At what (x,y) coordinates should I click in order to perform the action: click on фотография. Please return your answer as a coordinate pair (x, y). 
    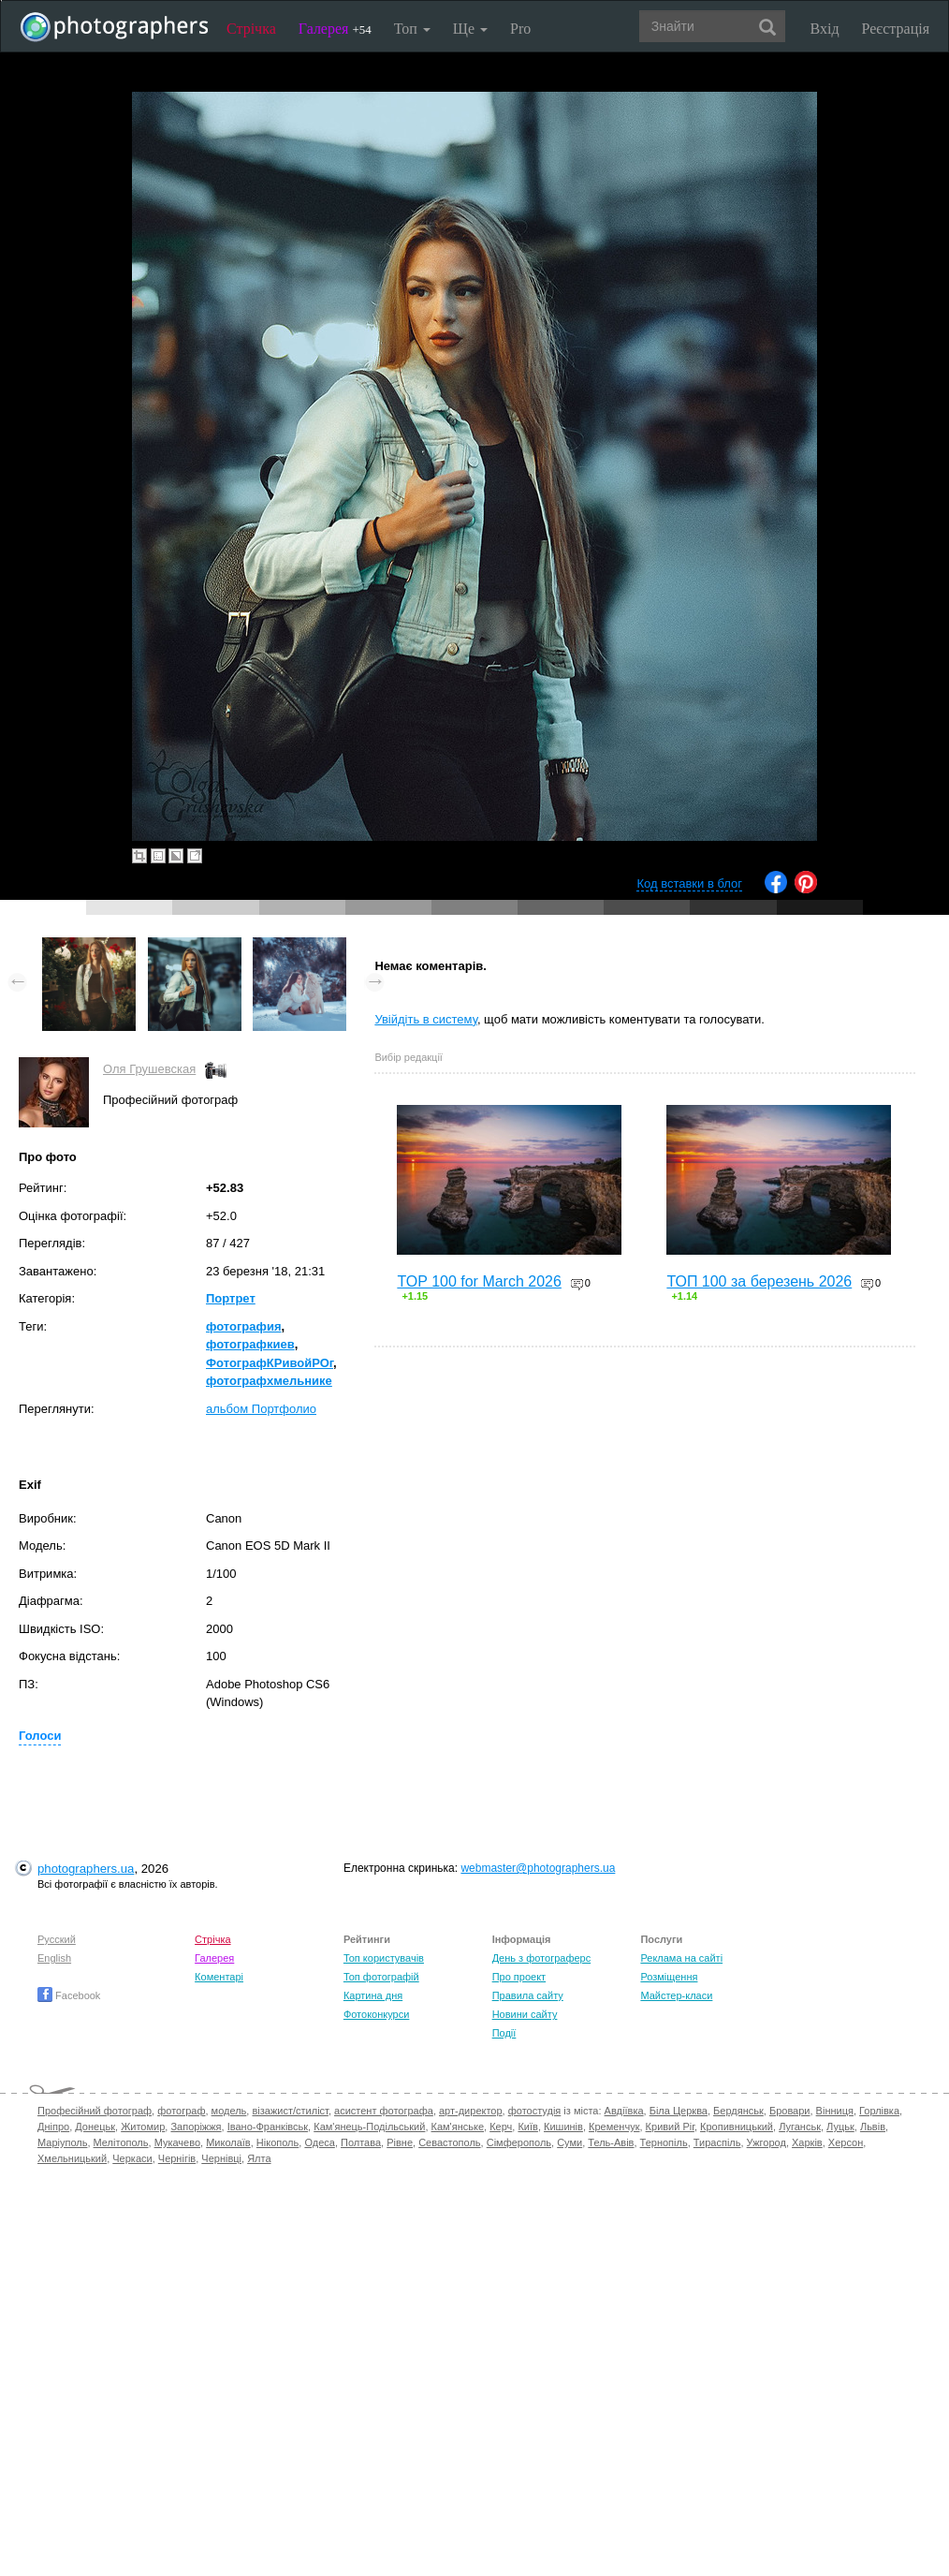
    Looking at the image, I should click on (244, 1326).